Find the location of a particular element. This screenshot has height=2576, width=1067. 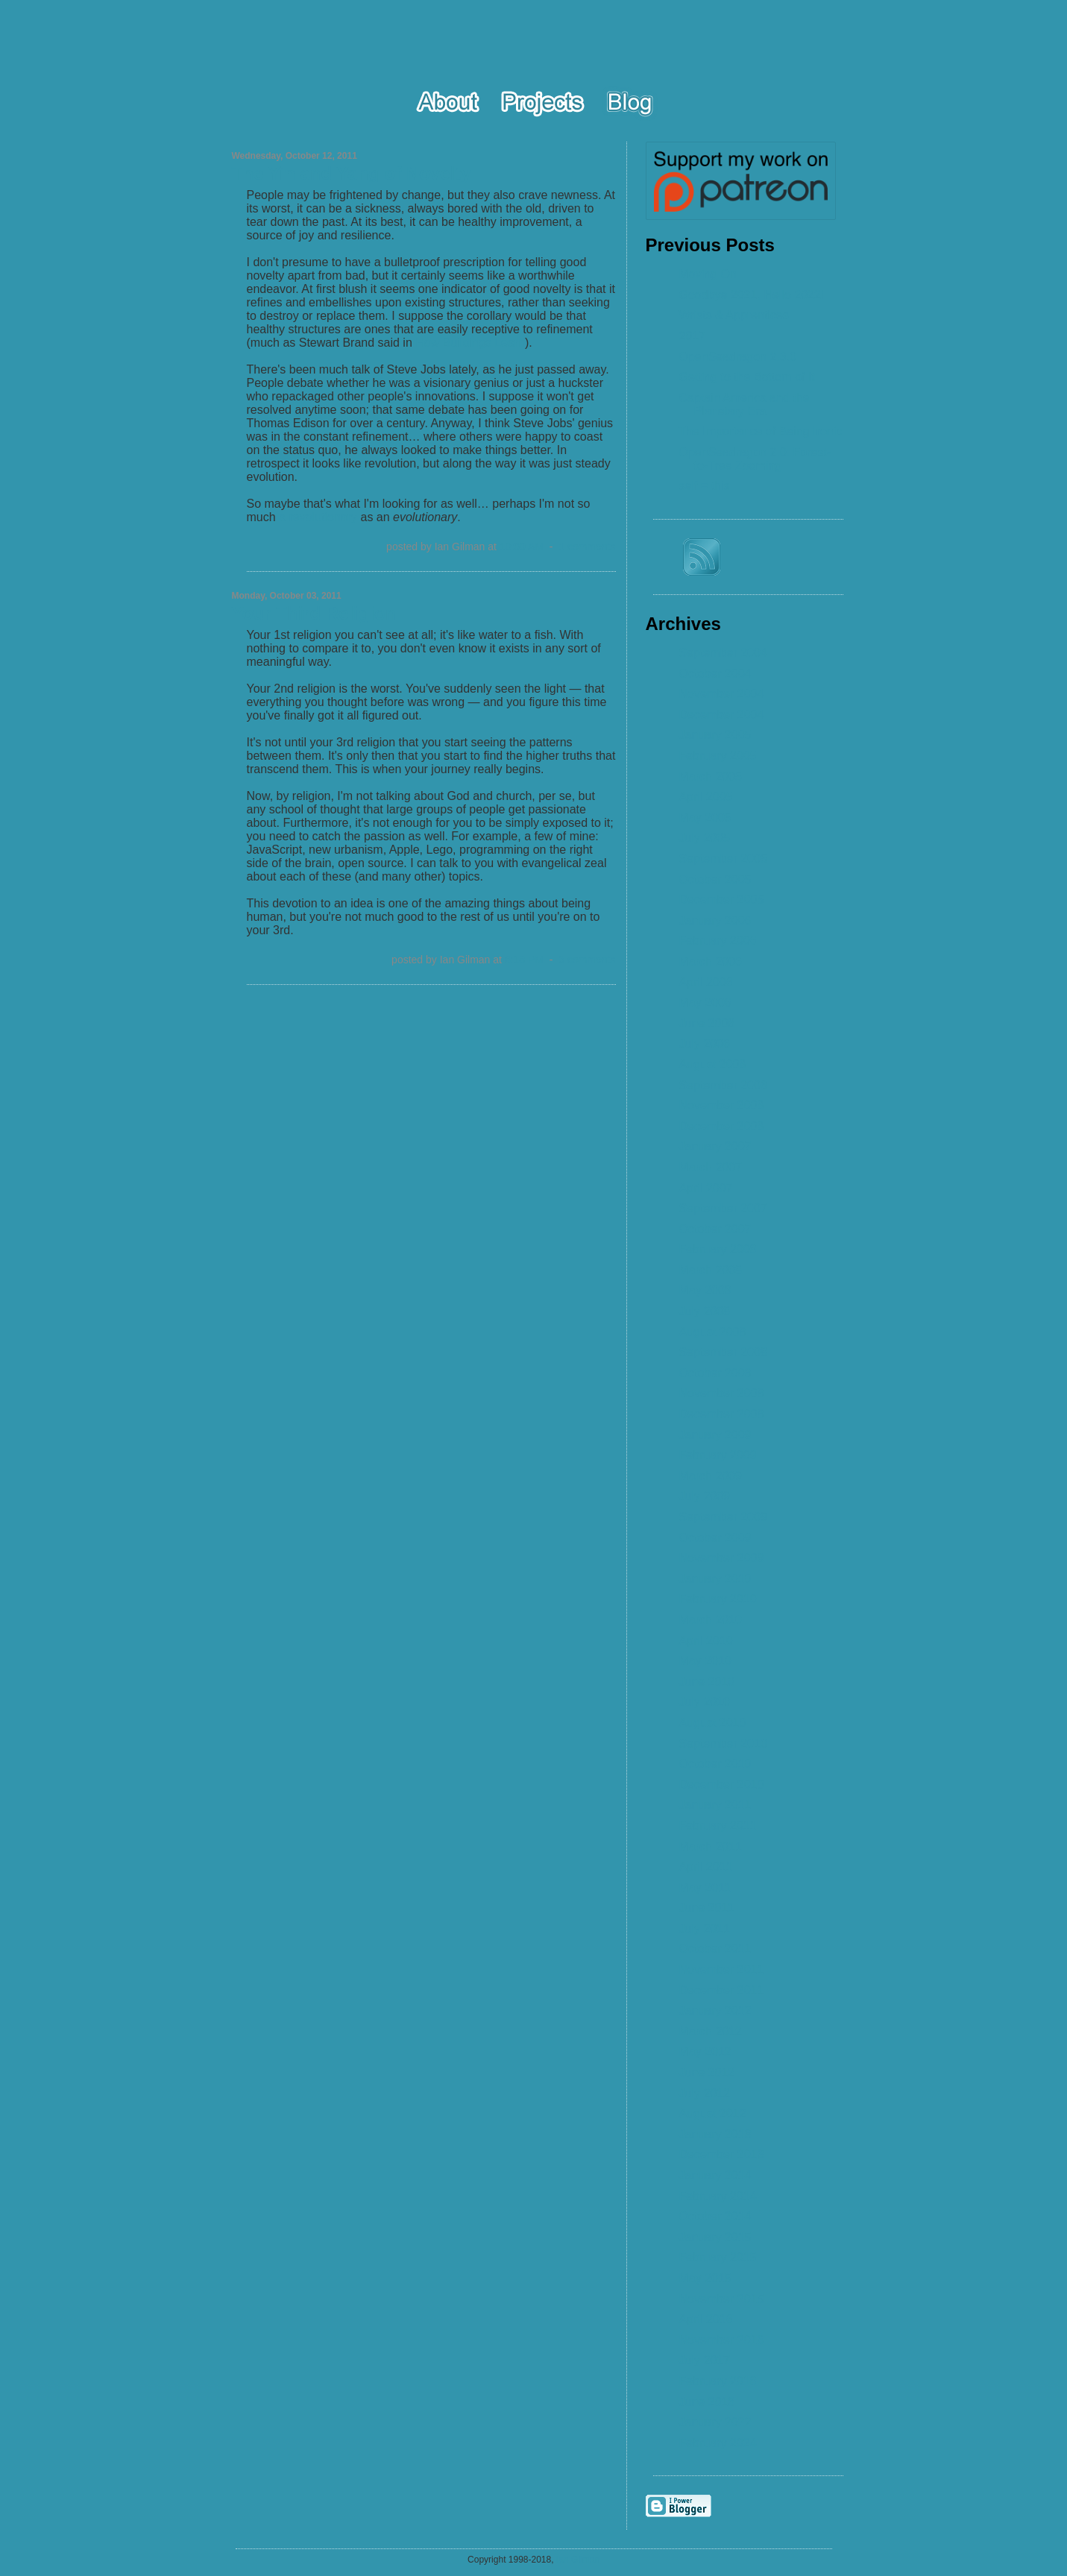

September 2008 is located at coordinates (723, 1352).